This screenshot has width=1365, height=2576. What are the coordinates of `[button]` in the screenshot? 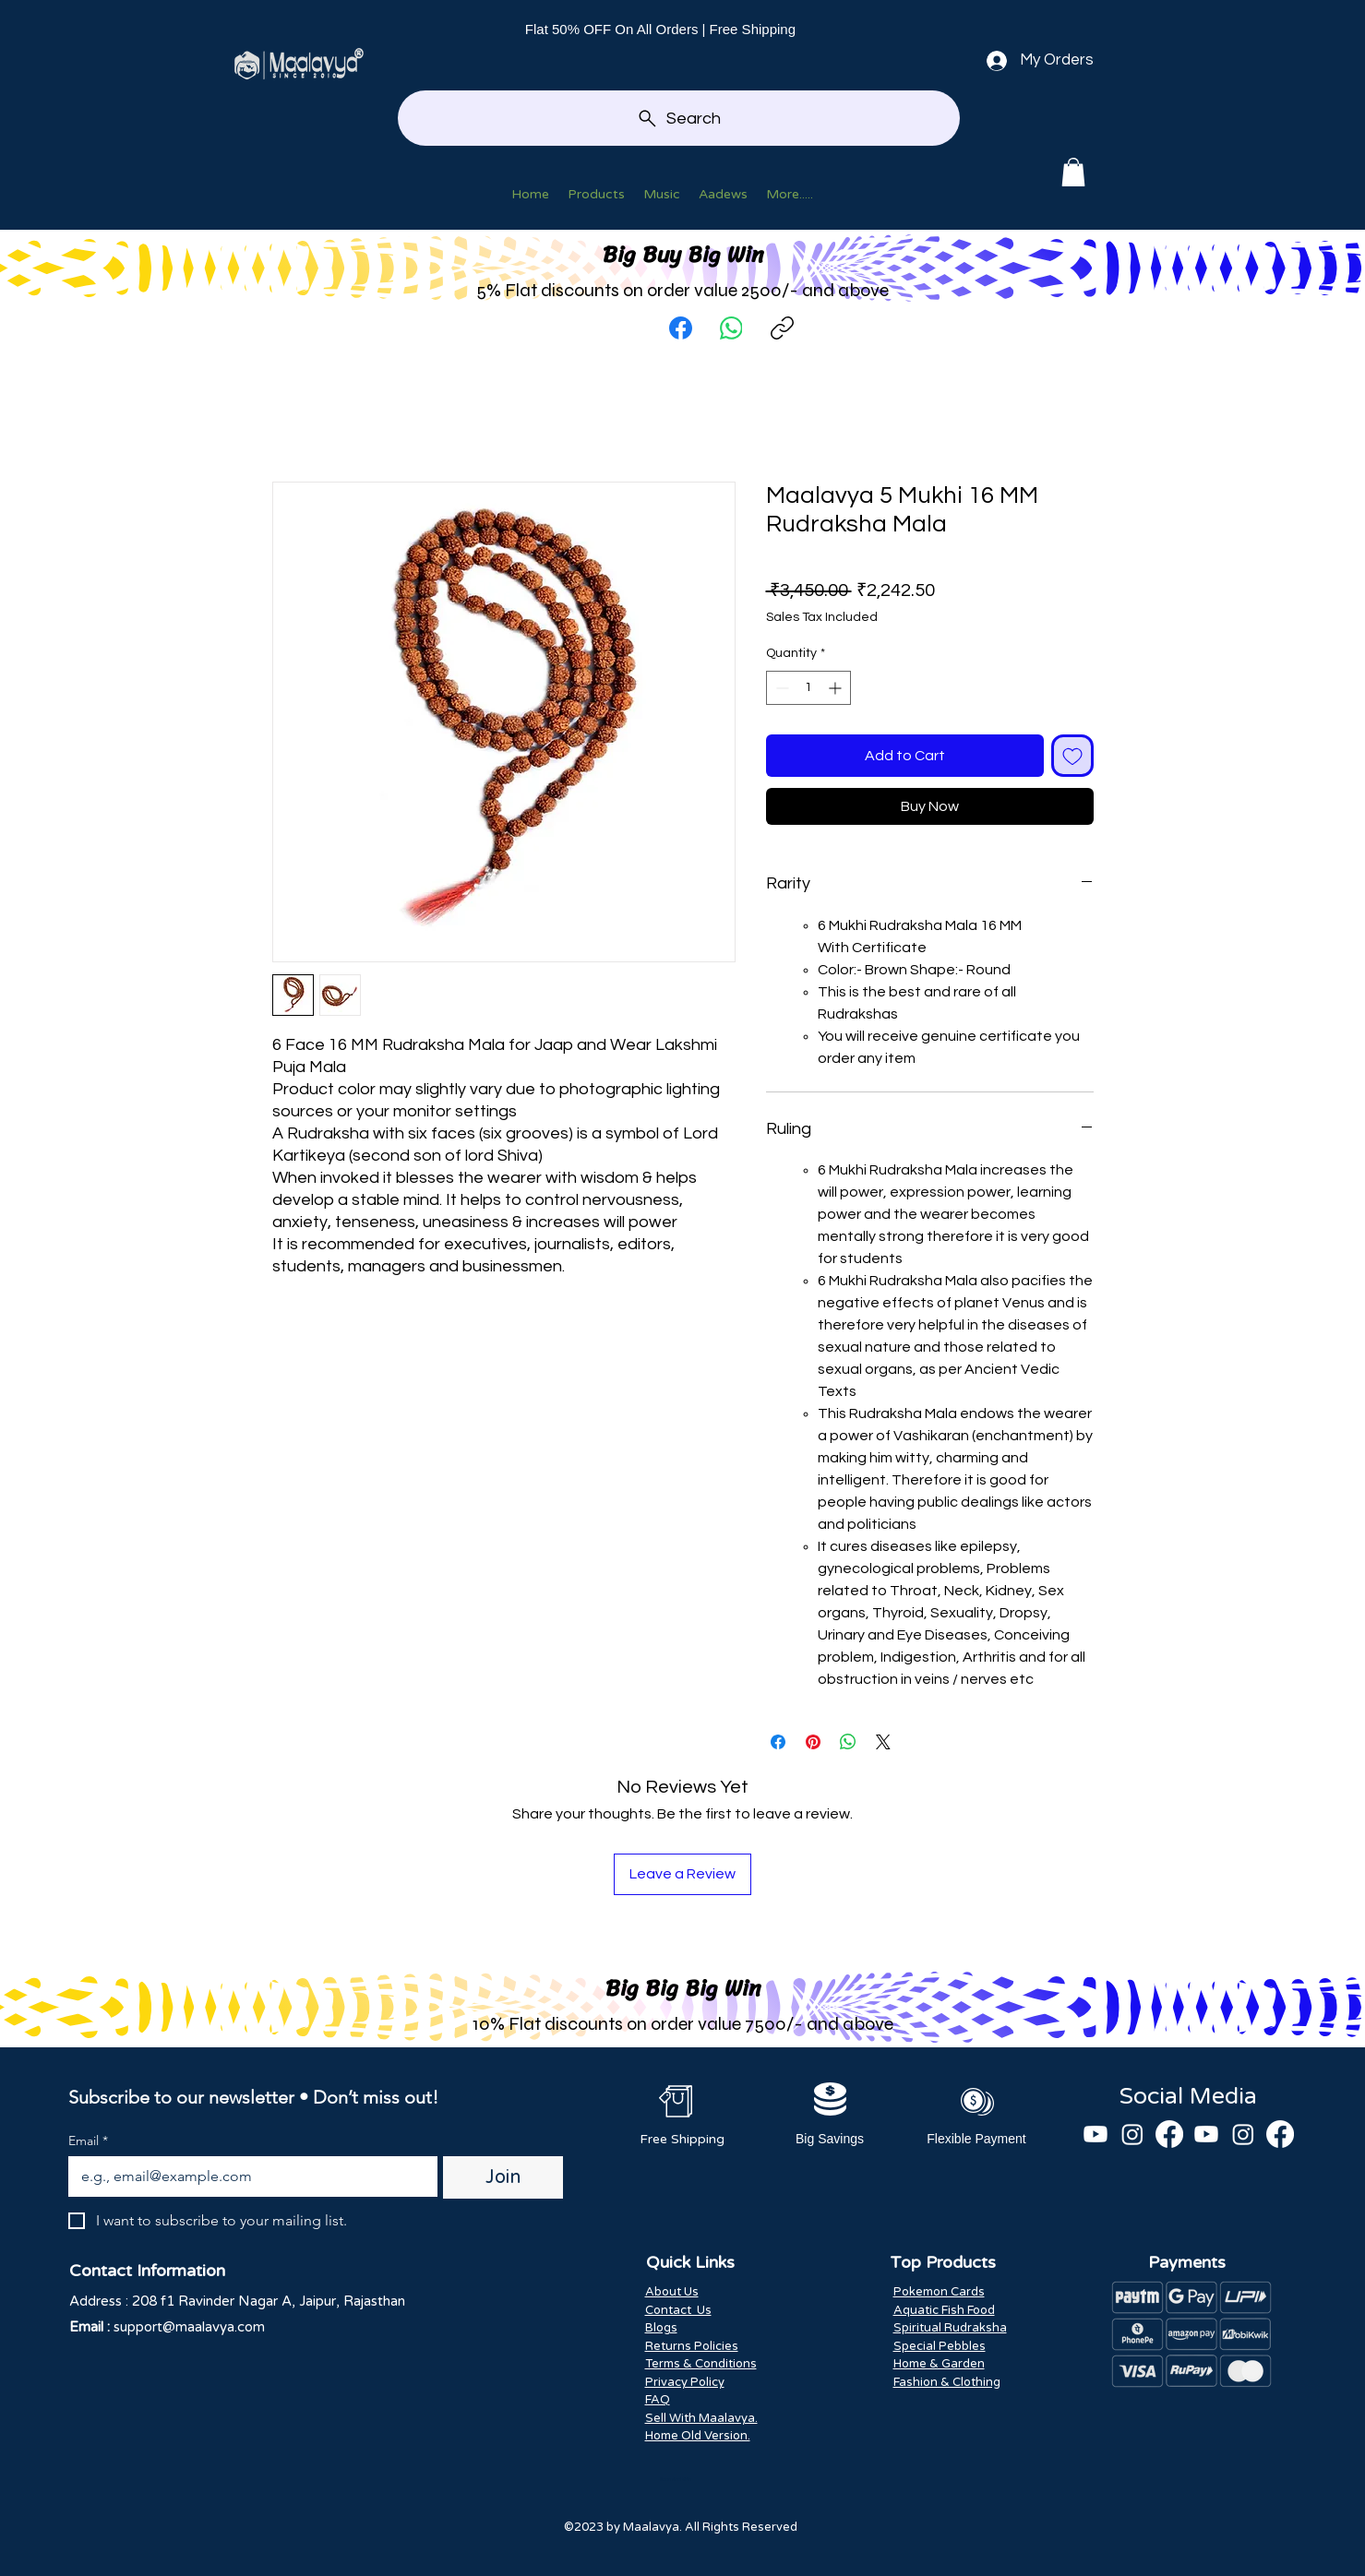 It's located at (1073, 172).